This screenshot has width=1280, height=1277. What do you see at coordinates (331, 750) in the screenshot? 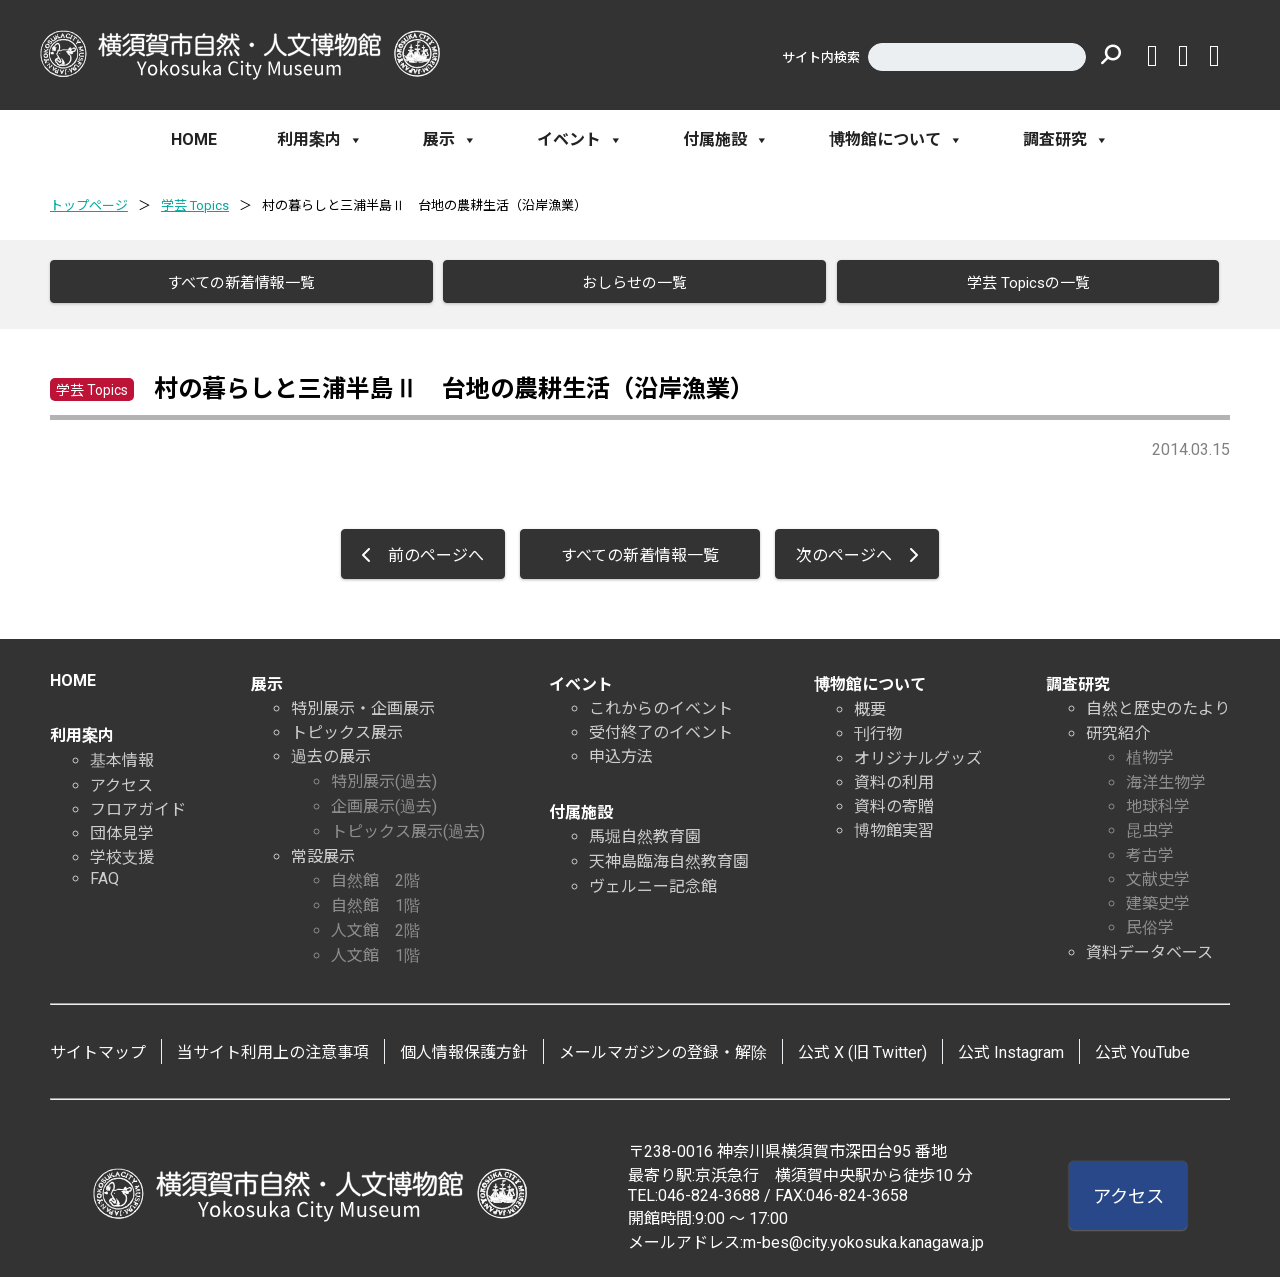
I see `過去の展示` at bounding box center [331, 750].